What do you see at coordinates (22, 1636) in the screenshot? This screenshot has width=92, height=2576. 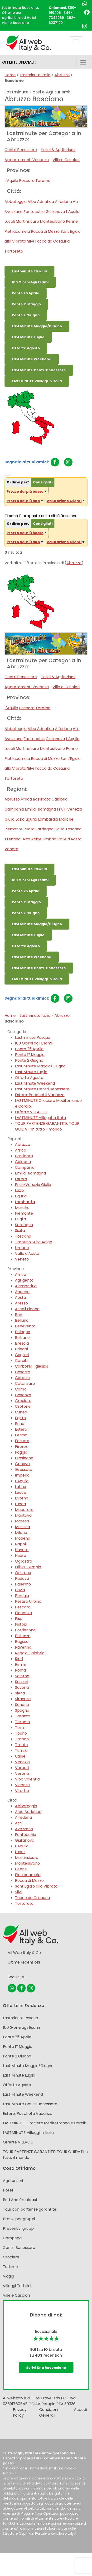 I see `Potenza` at bounding box center [22, 1636].